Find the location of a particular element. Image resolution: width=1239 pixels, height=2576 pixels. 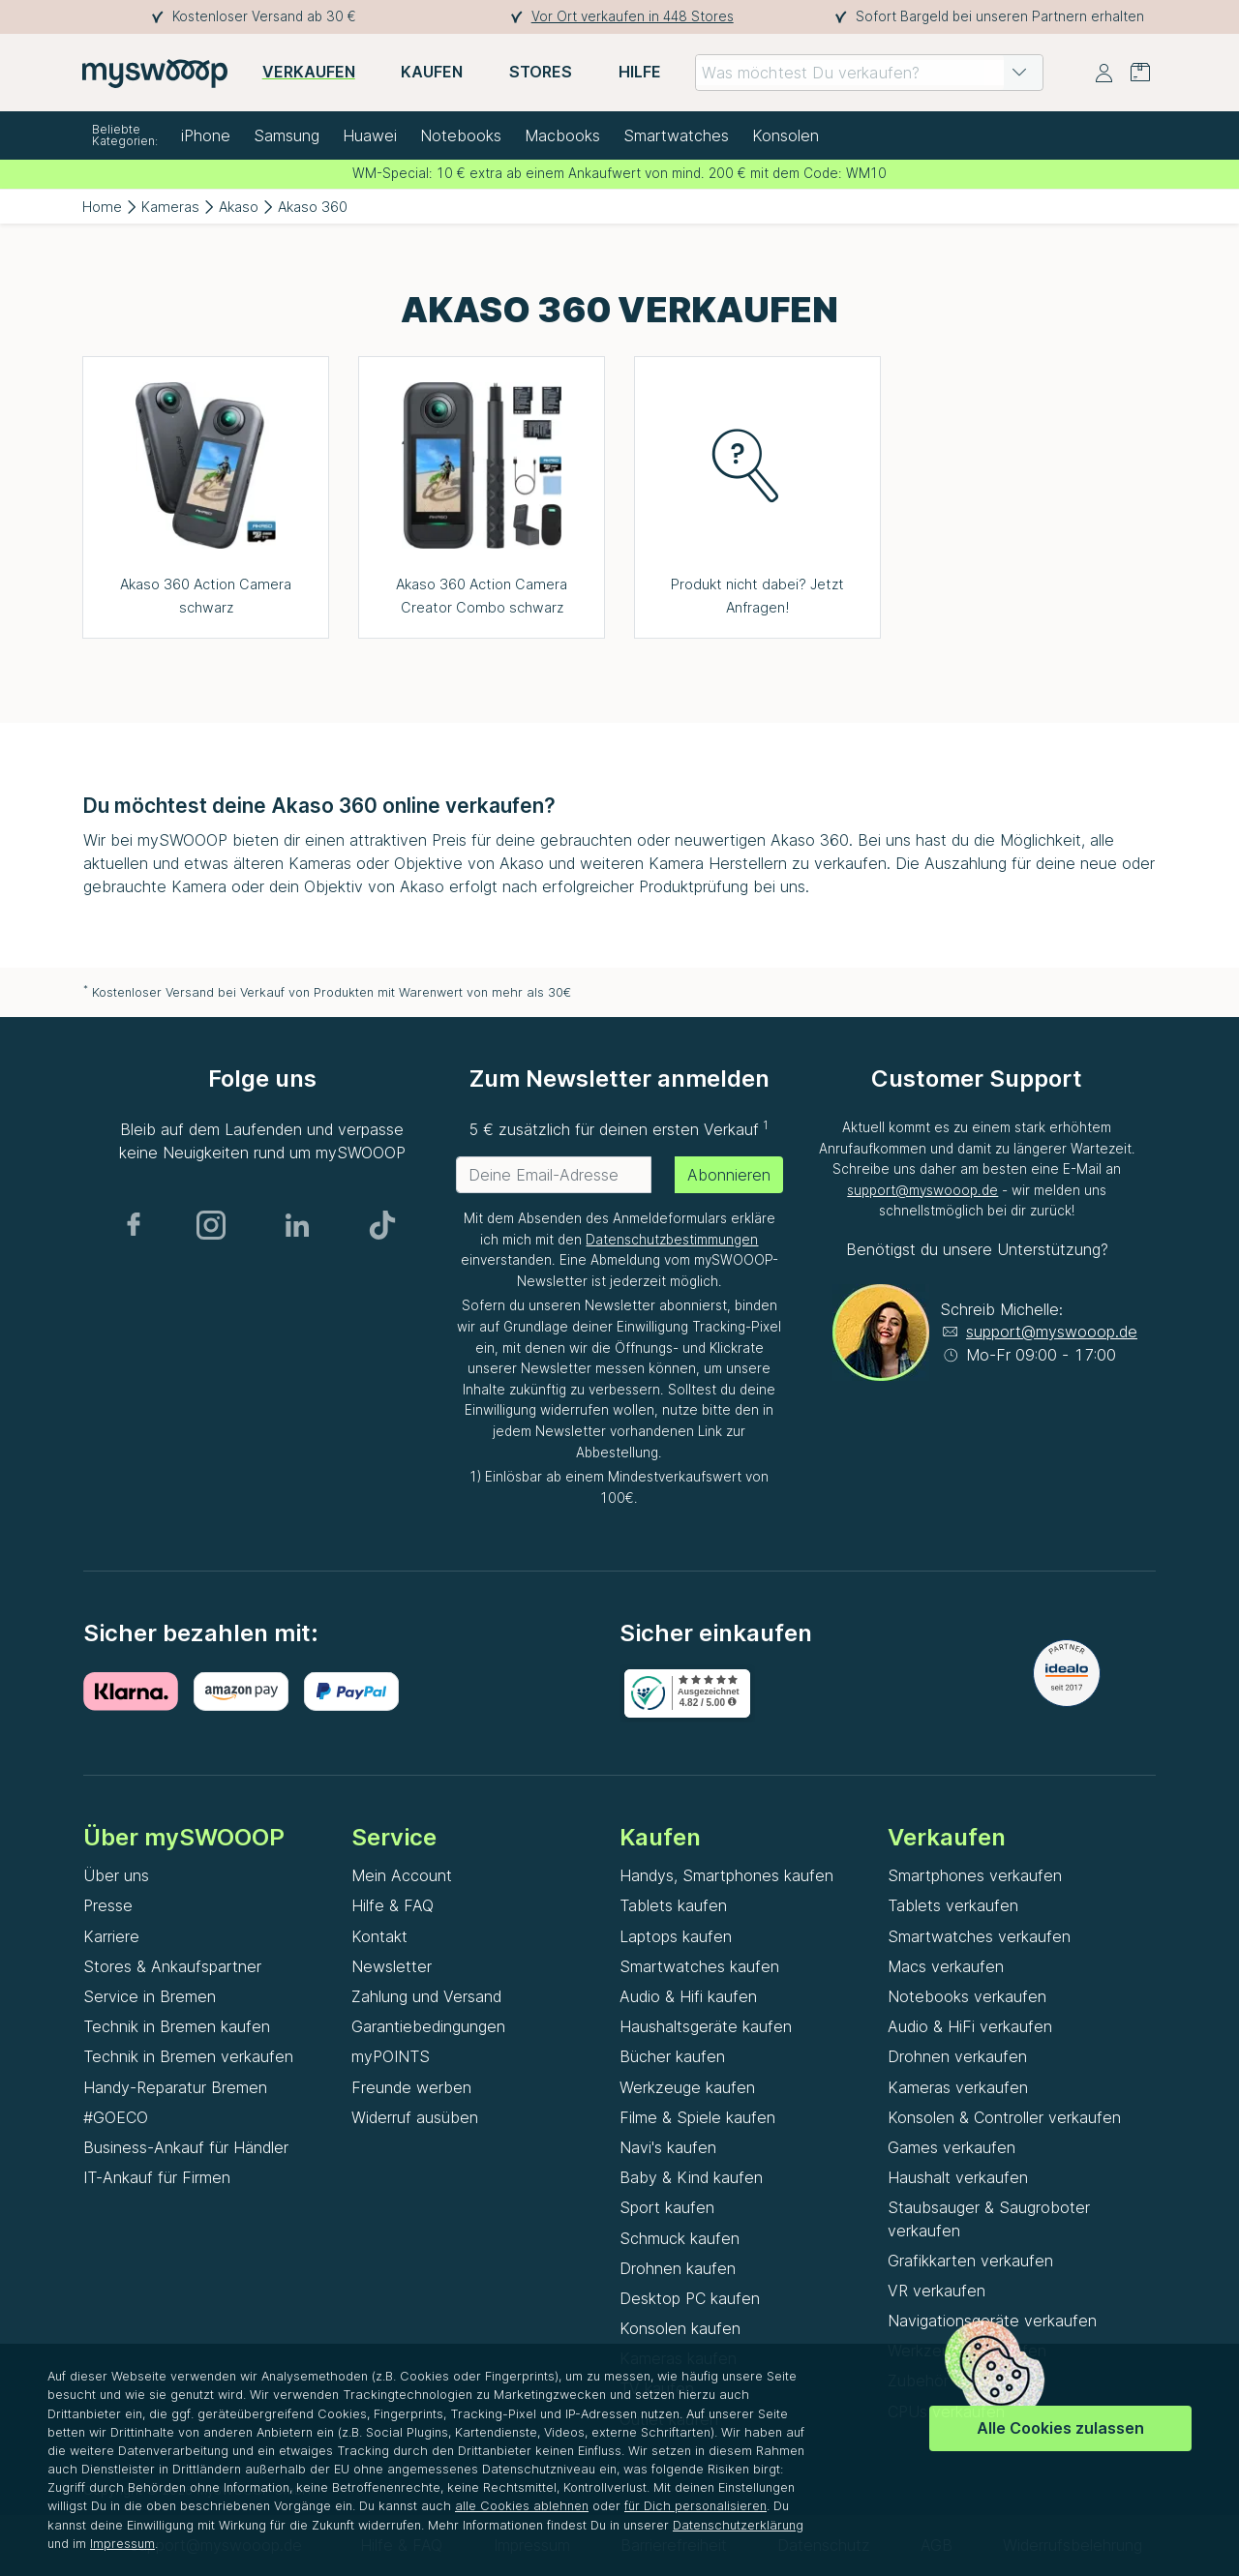

Zahlung und Versand is located at coordinates (426, 1996).